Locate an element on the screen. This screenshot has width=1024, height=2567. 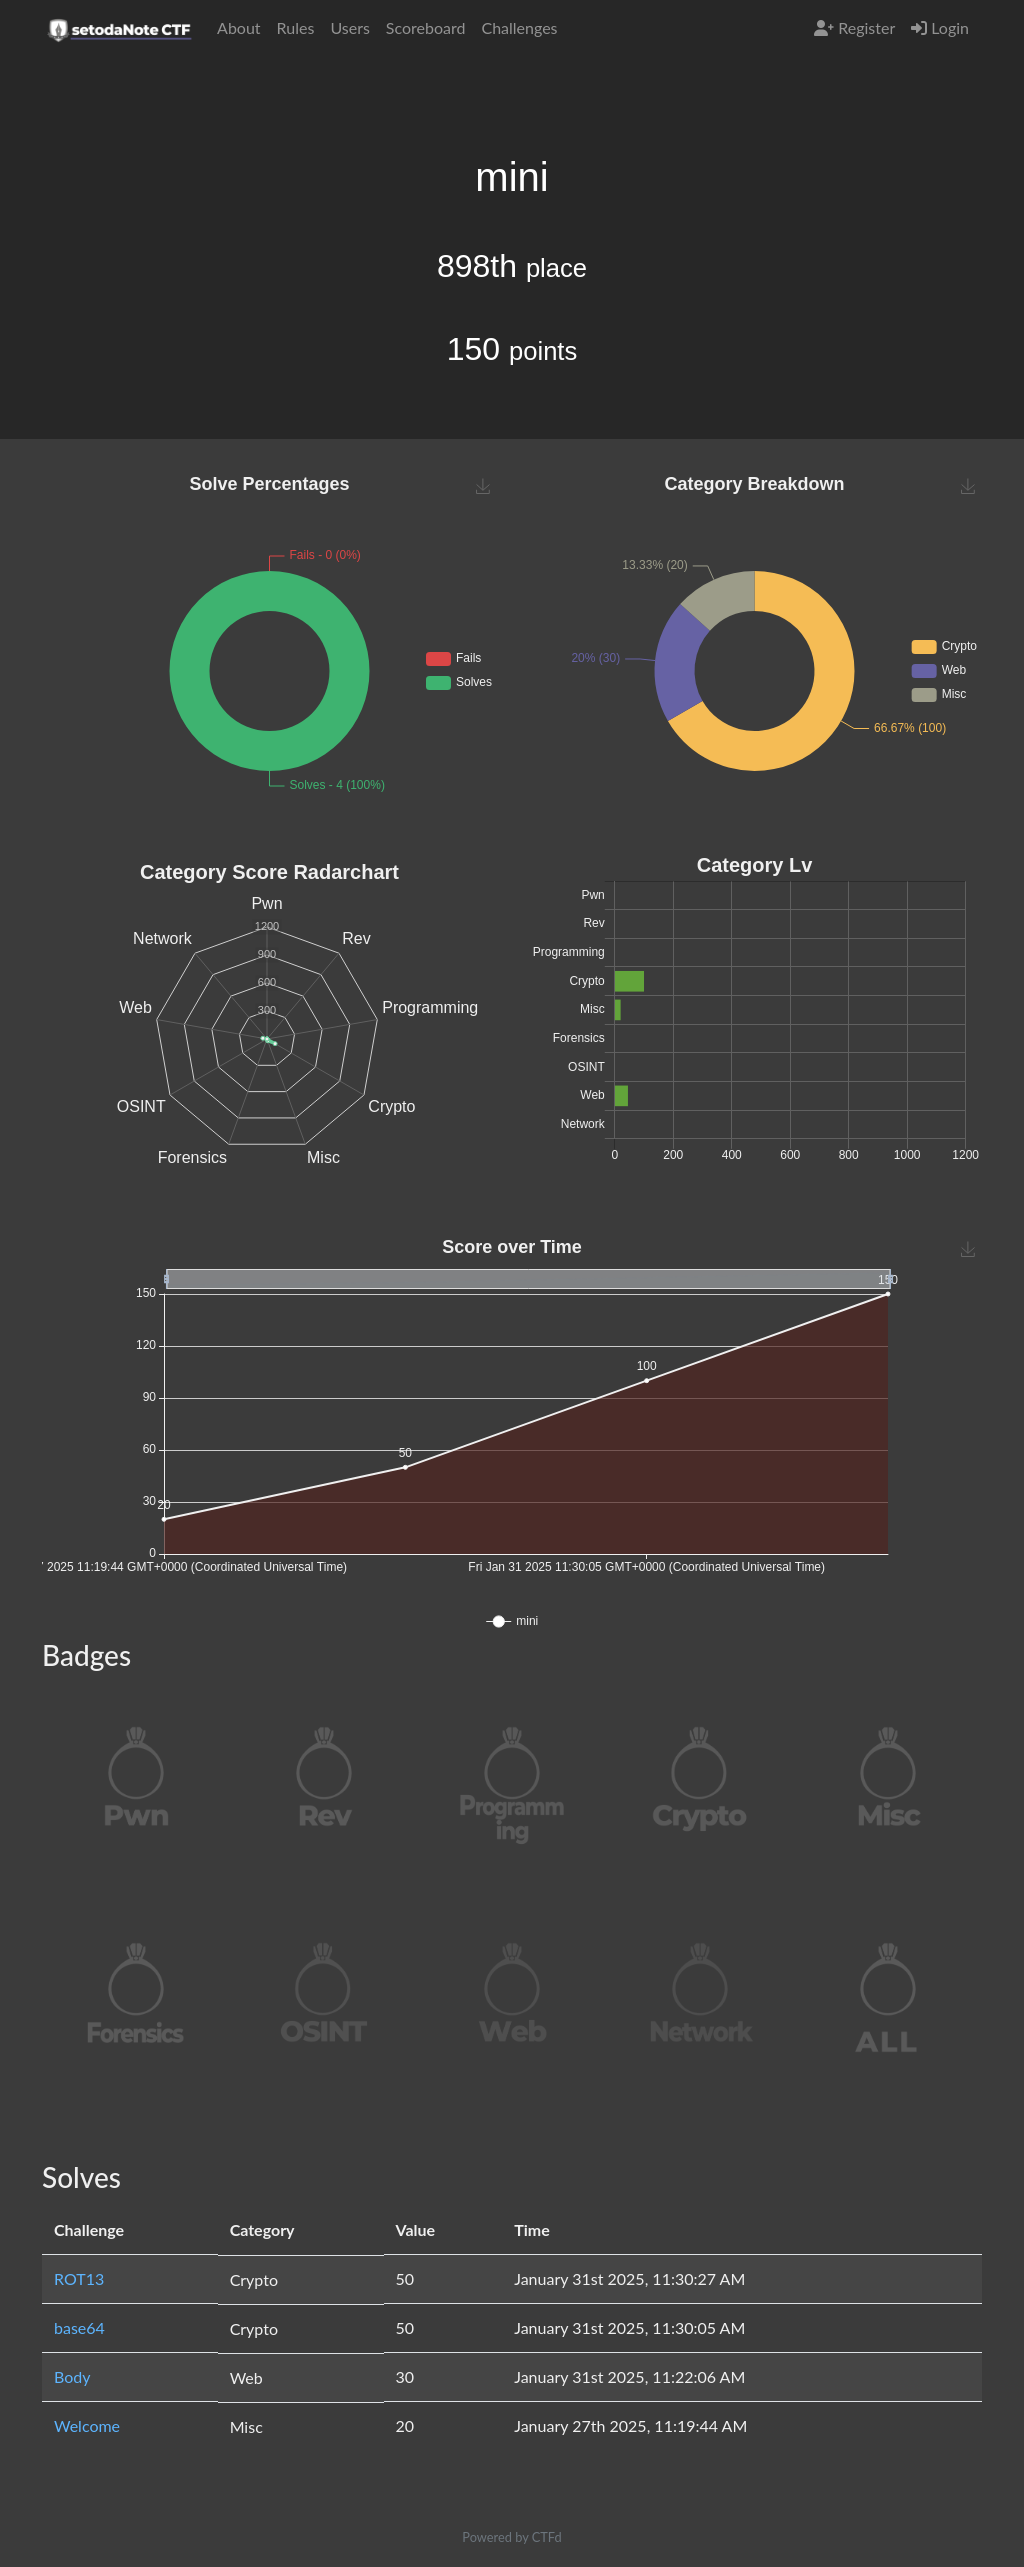
Challenges is located at coordinates (519, 27).